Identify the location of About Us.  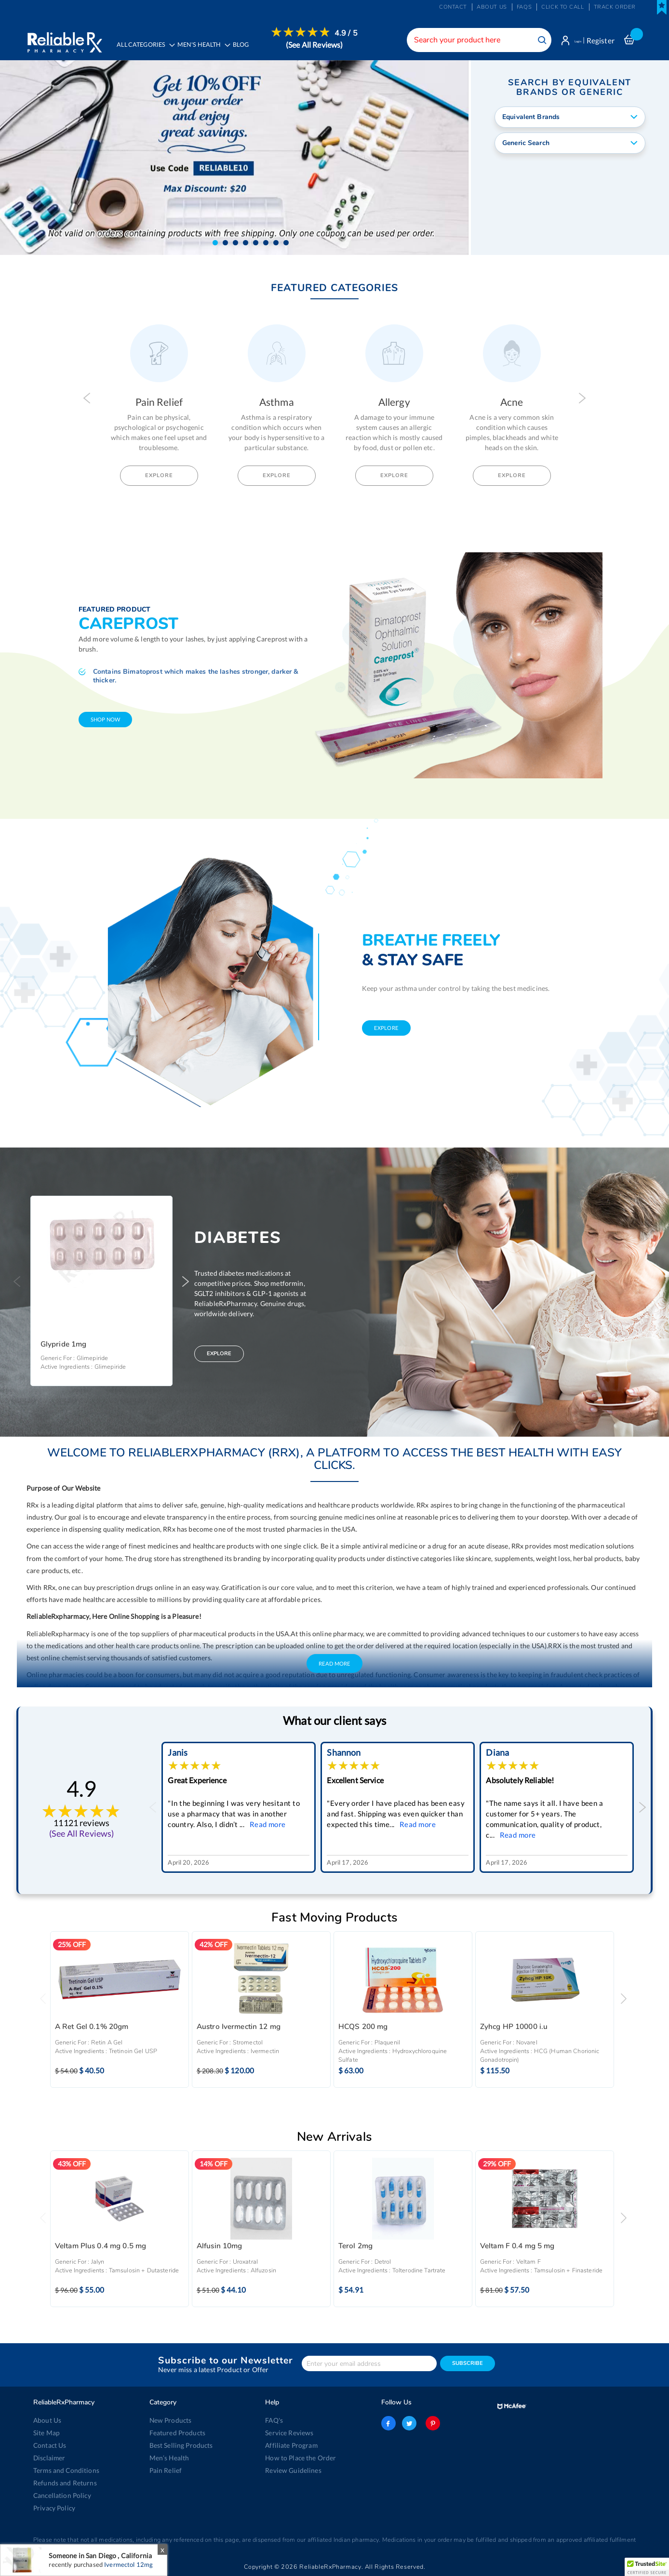
(46, 2420).